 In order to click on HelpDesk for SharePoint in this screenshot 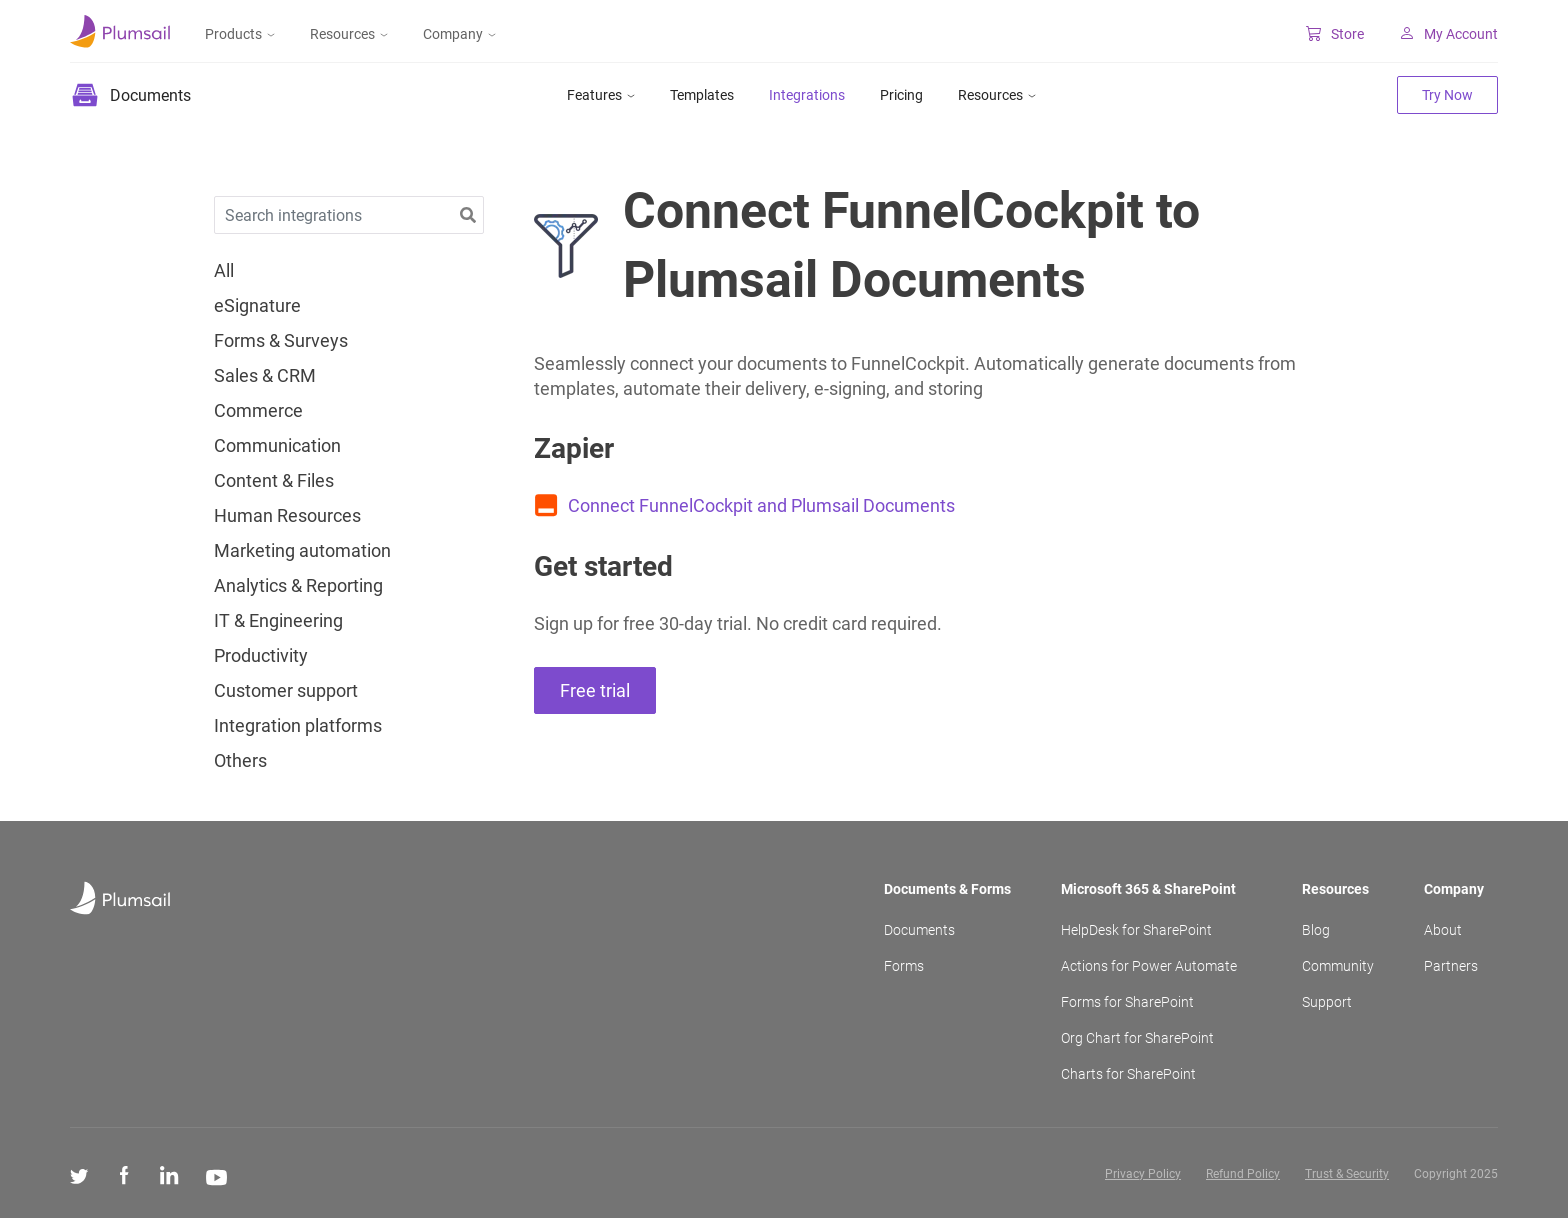, I will do `click(1136, 930)`.